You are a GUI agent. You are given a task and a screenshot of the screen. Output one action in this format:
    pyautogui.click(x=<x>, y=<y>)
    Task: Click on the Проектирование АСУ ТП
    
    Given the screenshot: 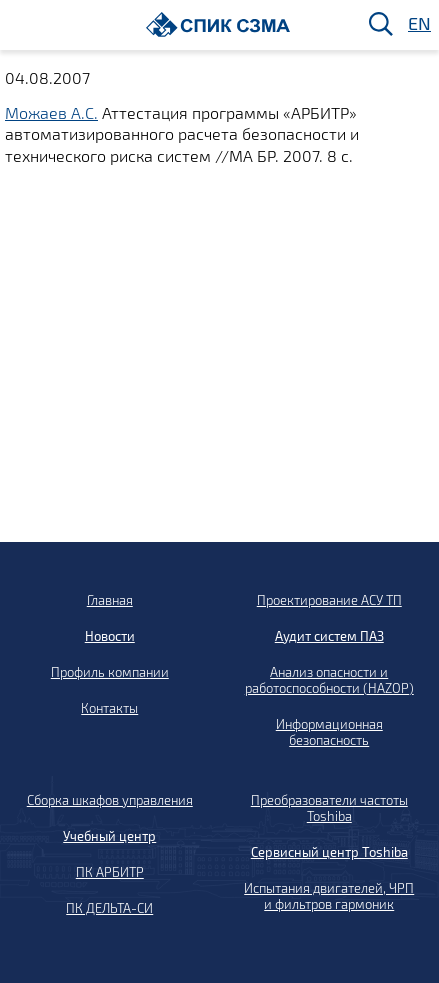 What is the action you would take?
    pyautogui.click(x=329, y=600)
    